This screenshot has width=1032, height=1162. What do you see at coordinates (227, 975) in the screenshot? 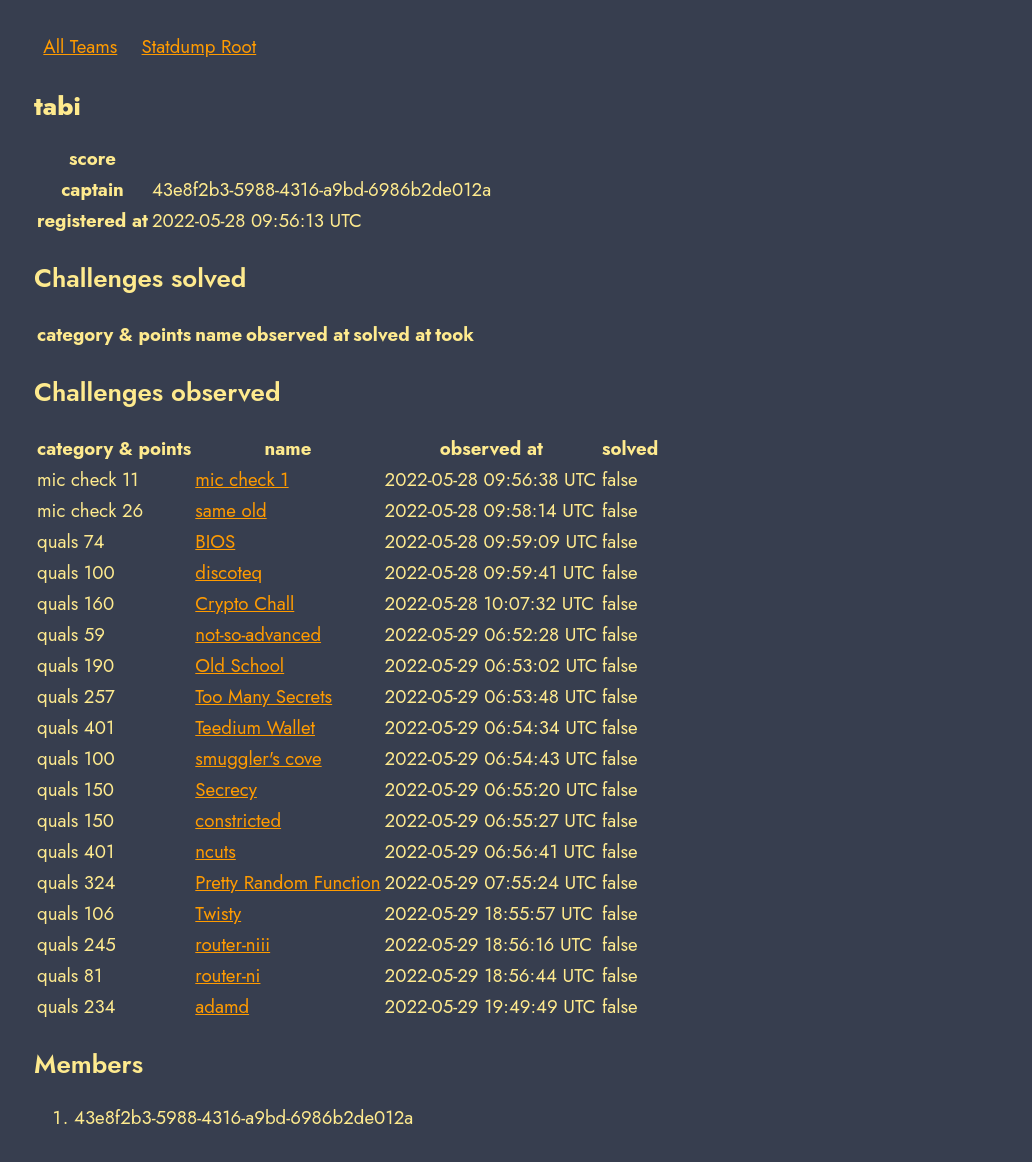
I see `router-ni` at bounding box center [227, 975].